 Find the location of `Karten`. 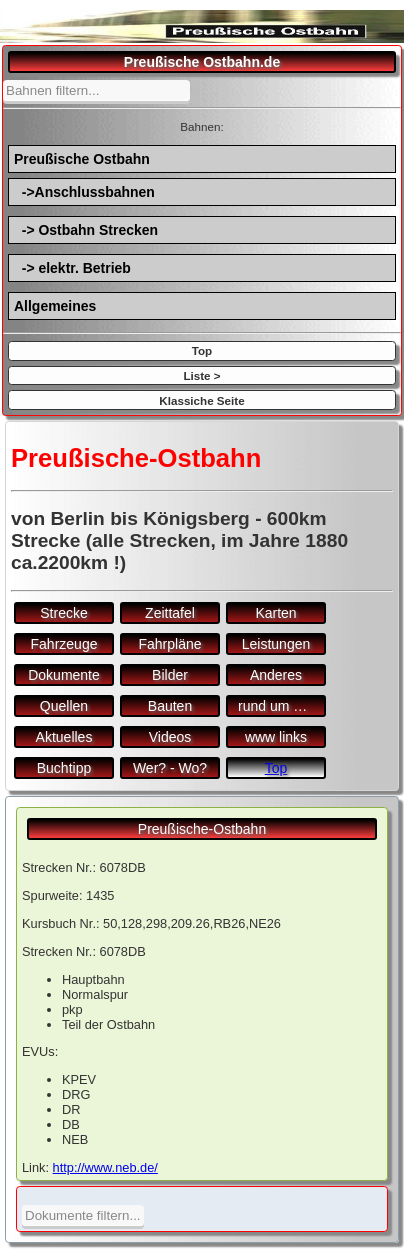

Karten is located at coordinates (275, 613).